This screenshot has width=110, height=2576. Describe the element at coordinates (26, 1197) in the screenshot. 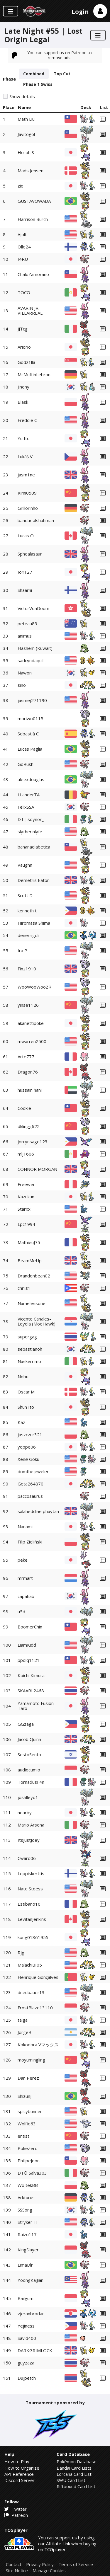

I see `Kazukun` at that location.